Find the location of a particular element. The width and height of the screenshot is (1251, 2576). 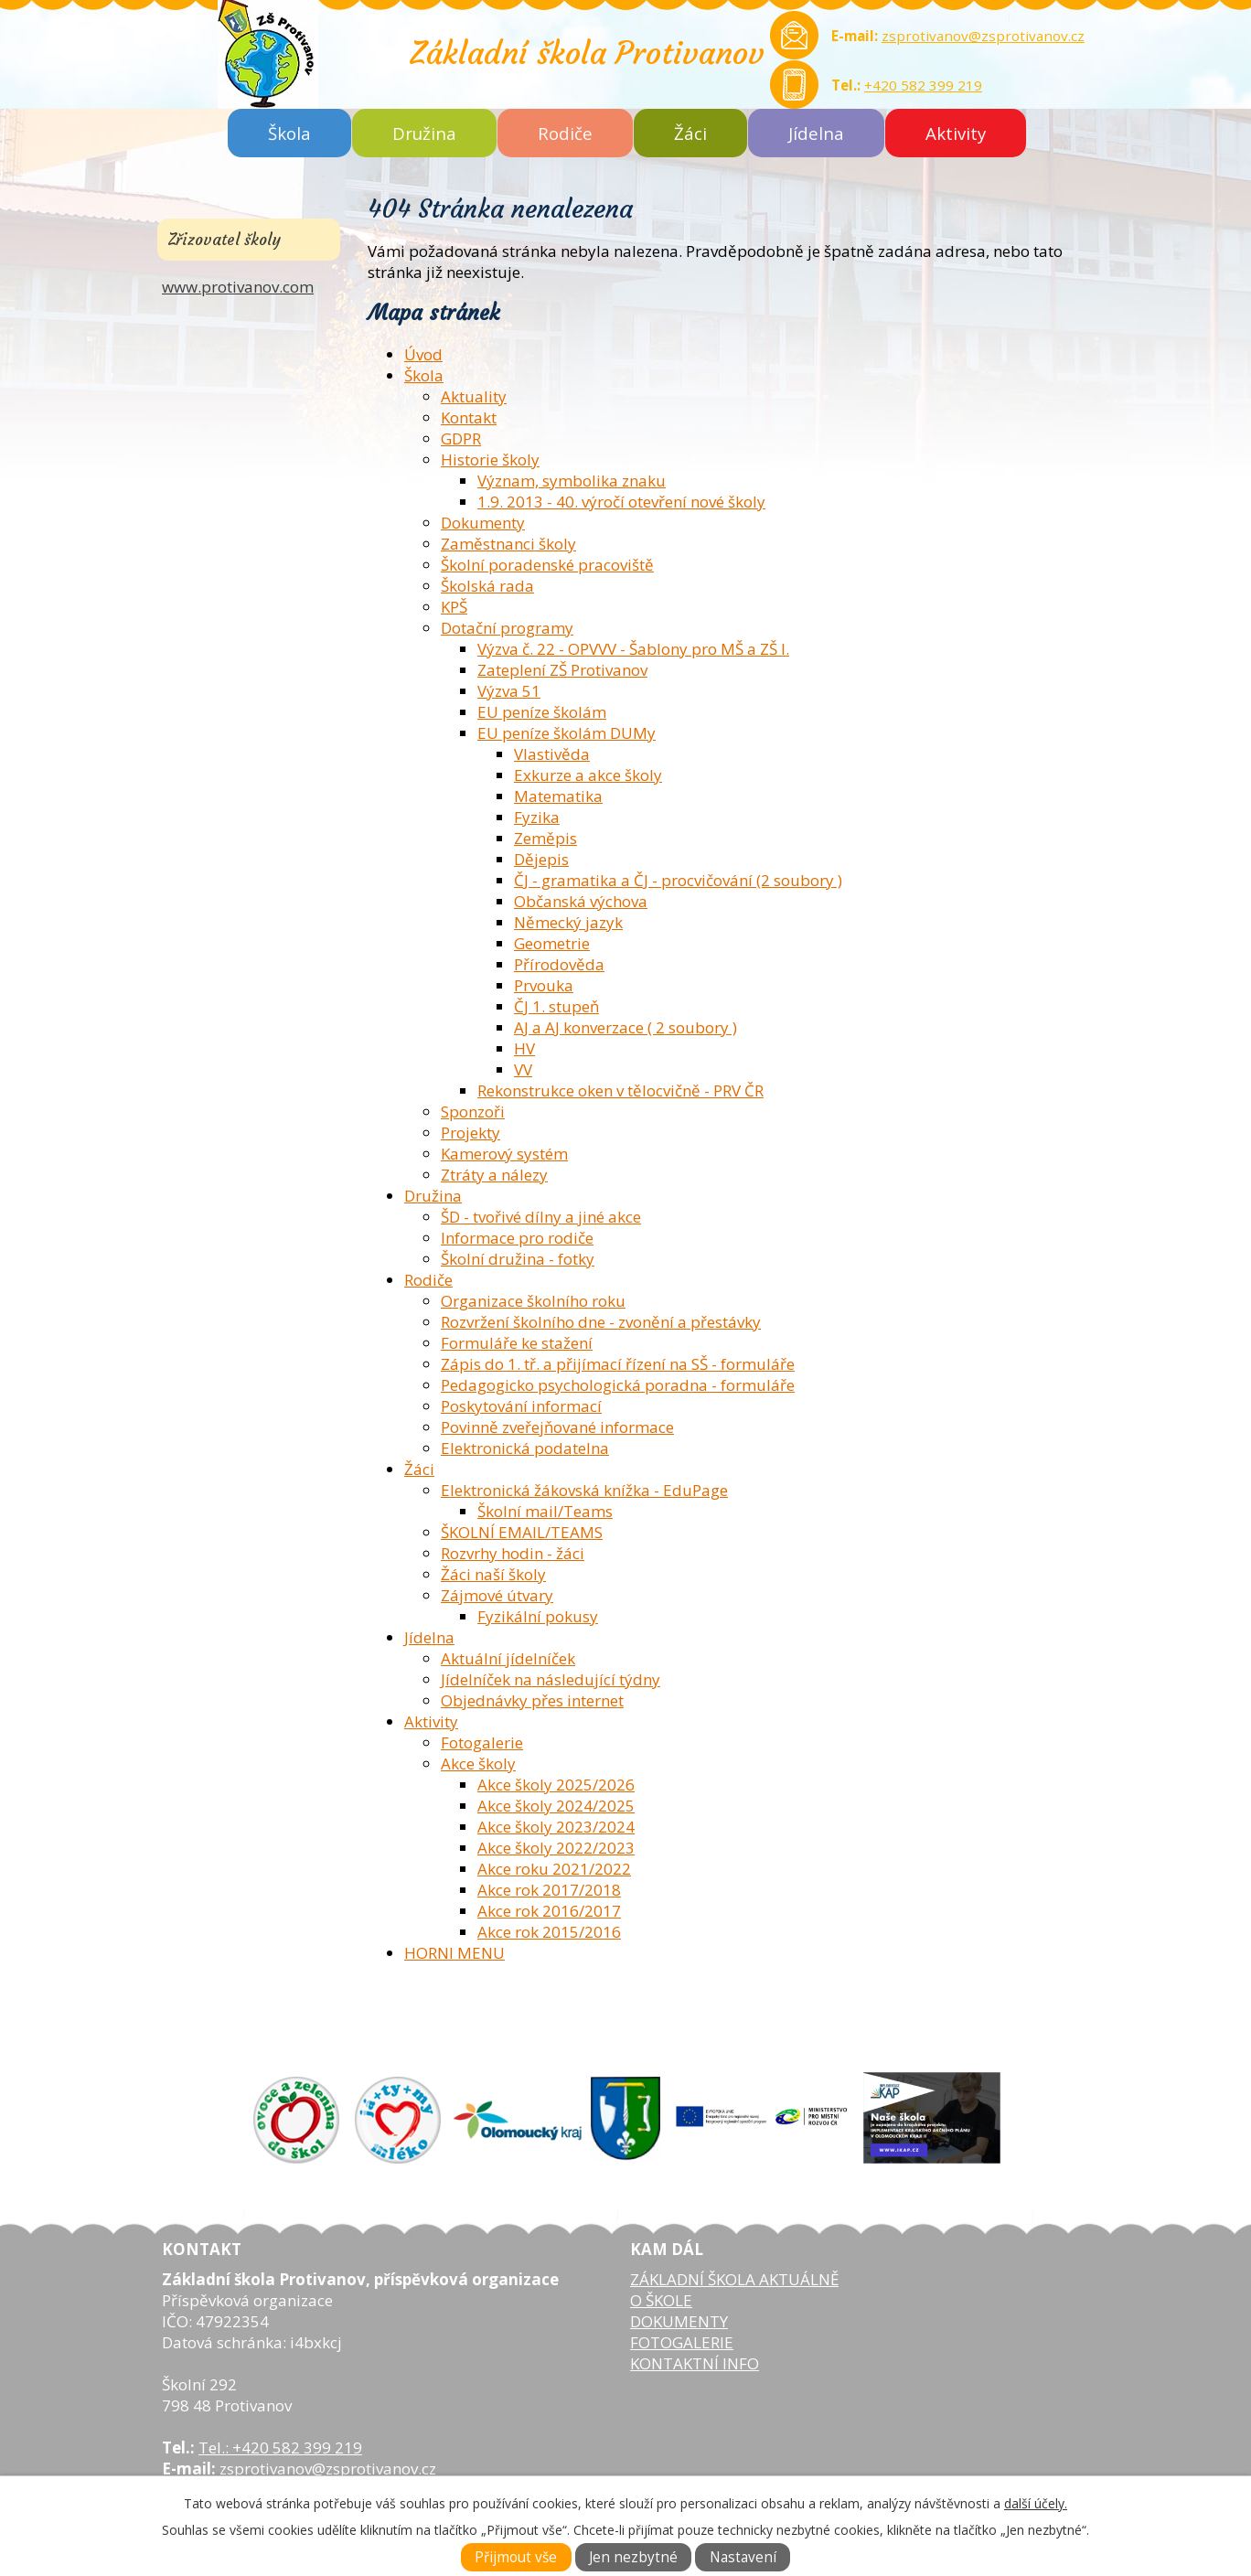

ZÁKLADNÍ ŠKOLA AKTUÁLNĚ is located at coordinates (734, 2279).